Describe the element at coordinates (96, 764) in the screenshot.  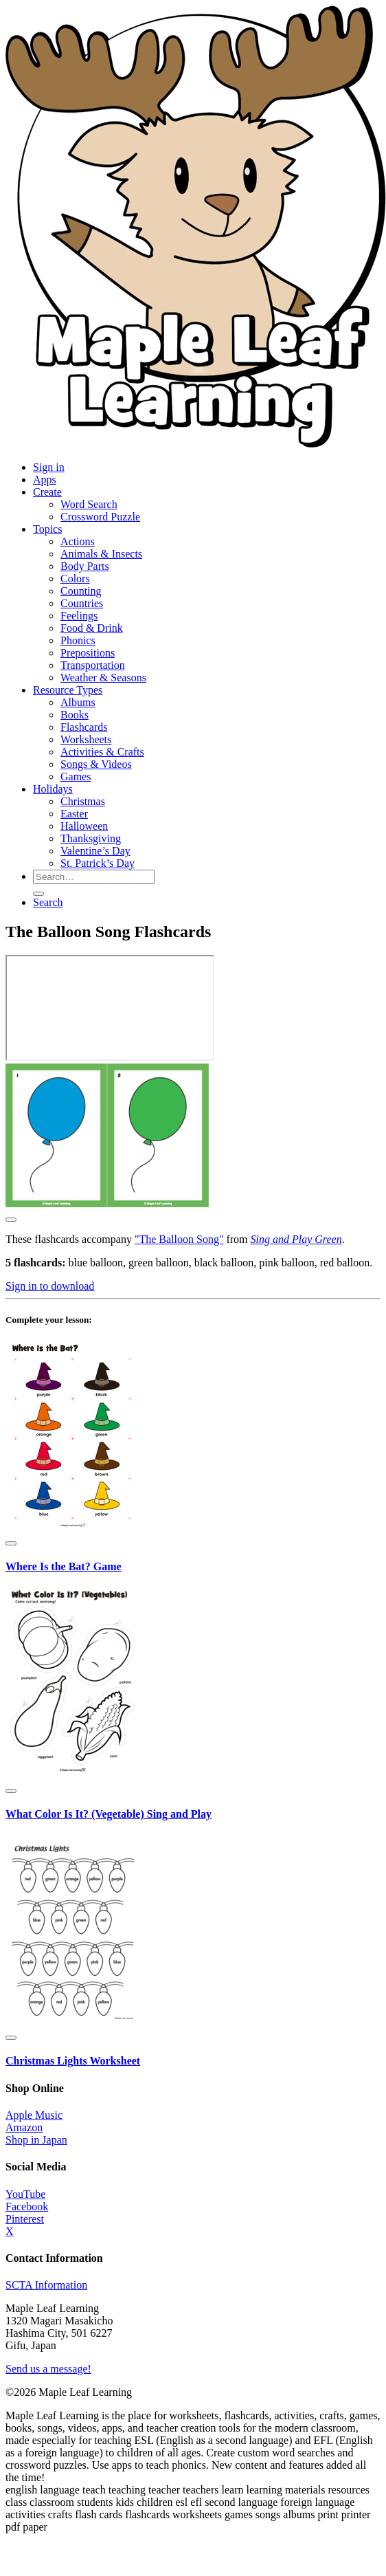
I see `Songs & Videos` at that location.